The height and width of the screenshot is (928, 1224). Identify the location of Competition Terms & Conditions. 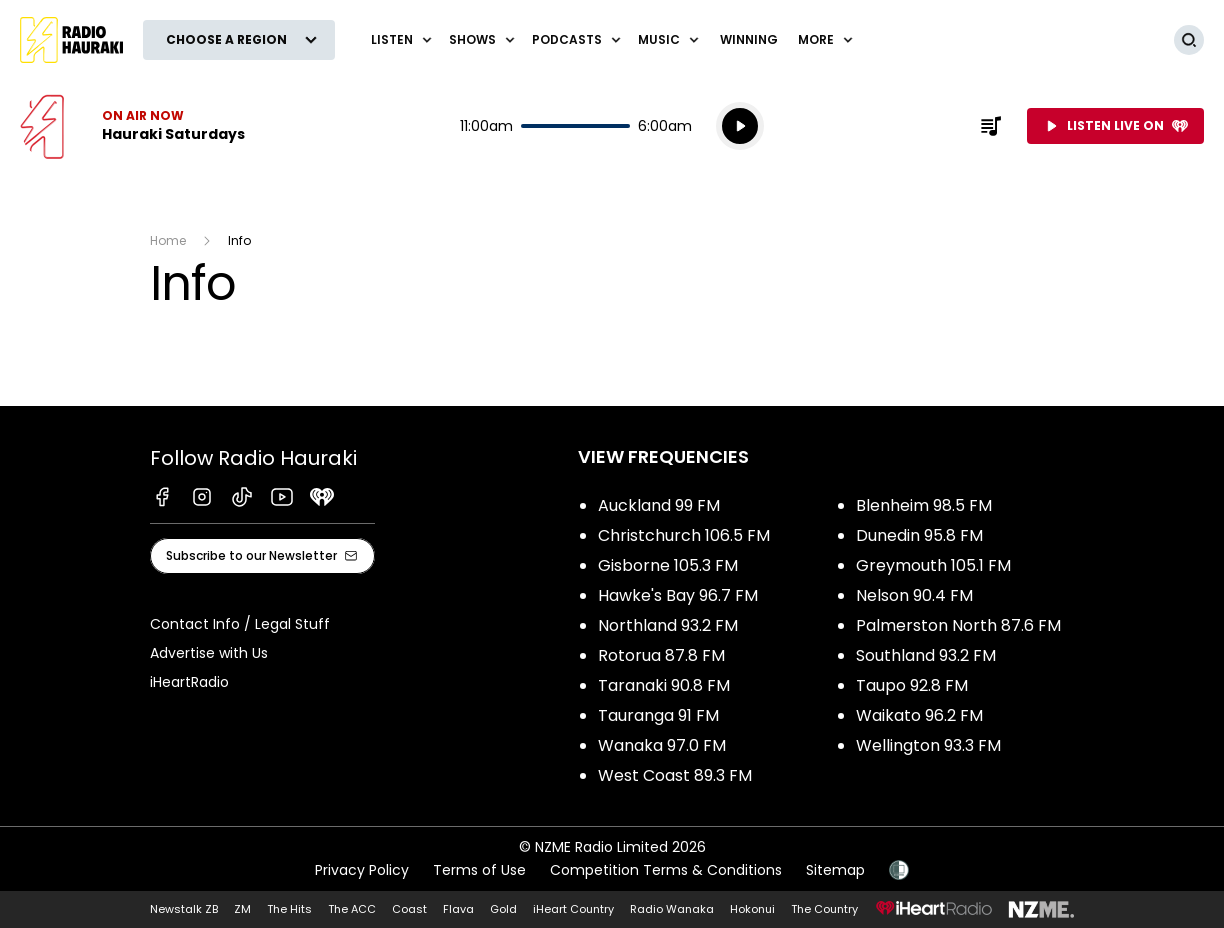
(666, 870).